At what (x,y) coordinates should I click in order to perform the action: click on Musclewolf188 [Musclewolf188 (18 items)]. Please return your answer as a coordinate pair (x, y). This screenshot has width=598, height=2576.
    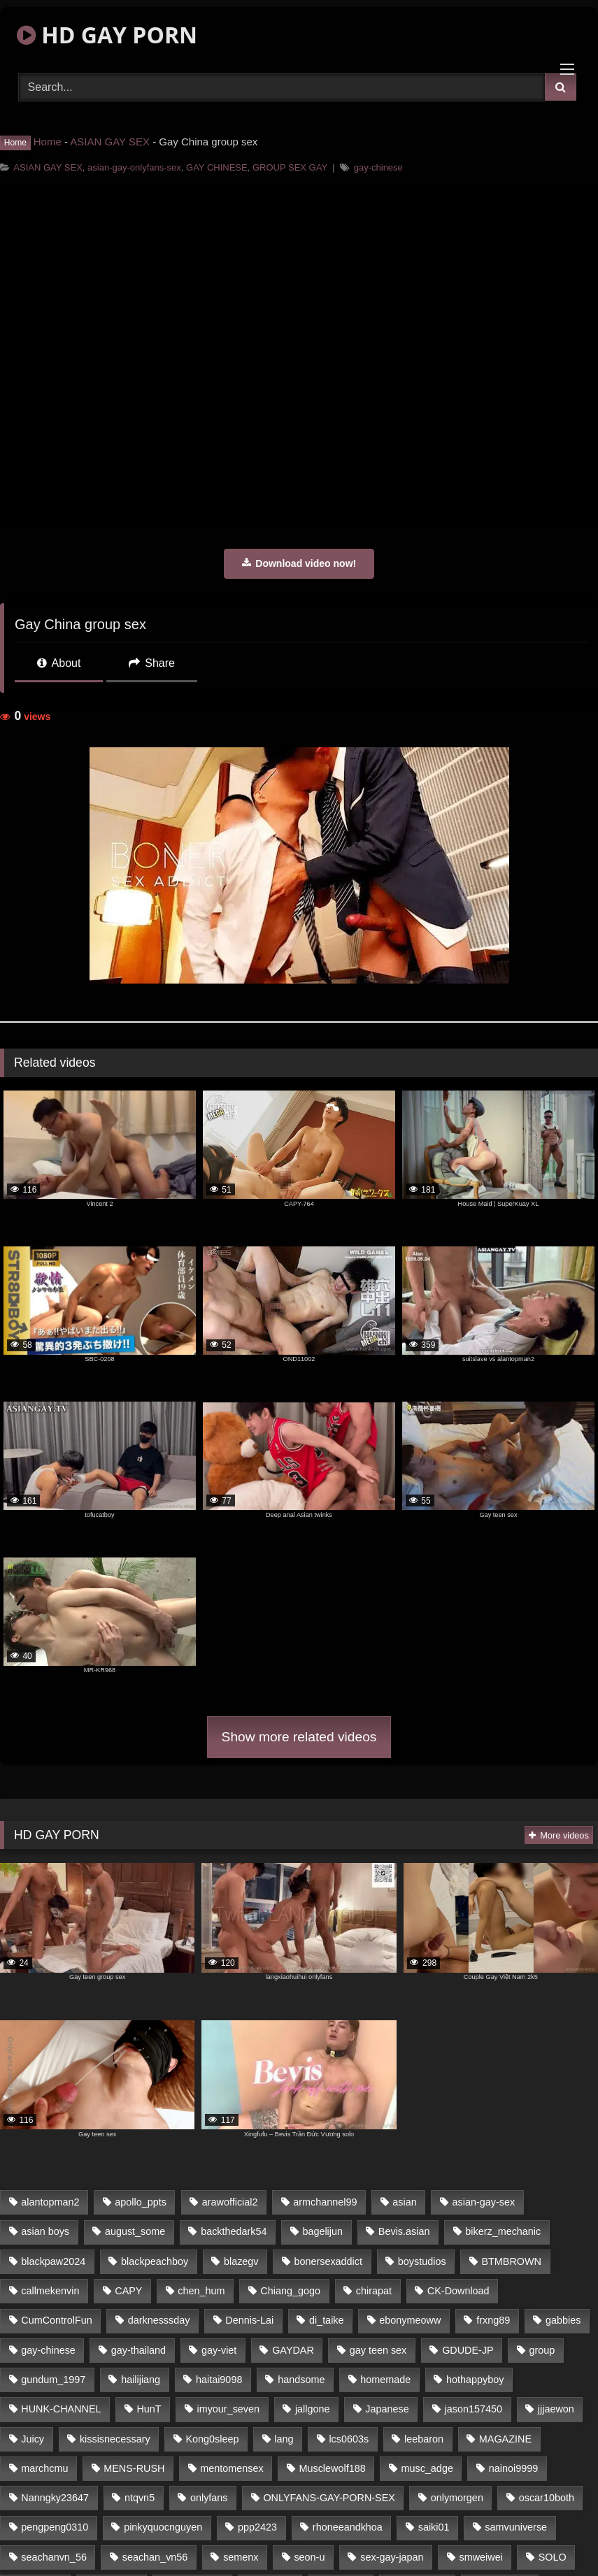
    Looking at the image, I should click on (332, 2468).